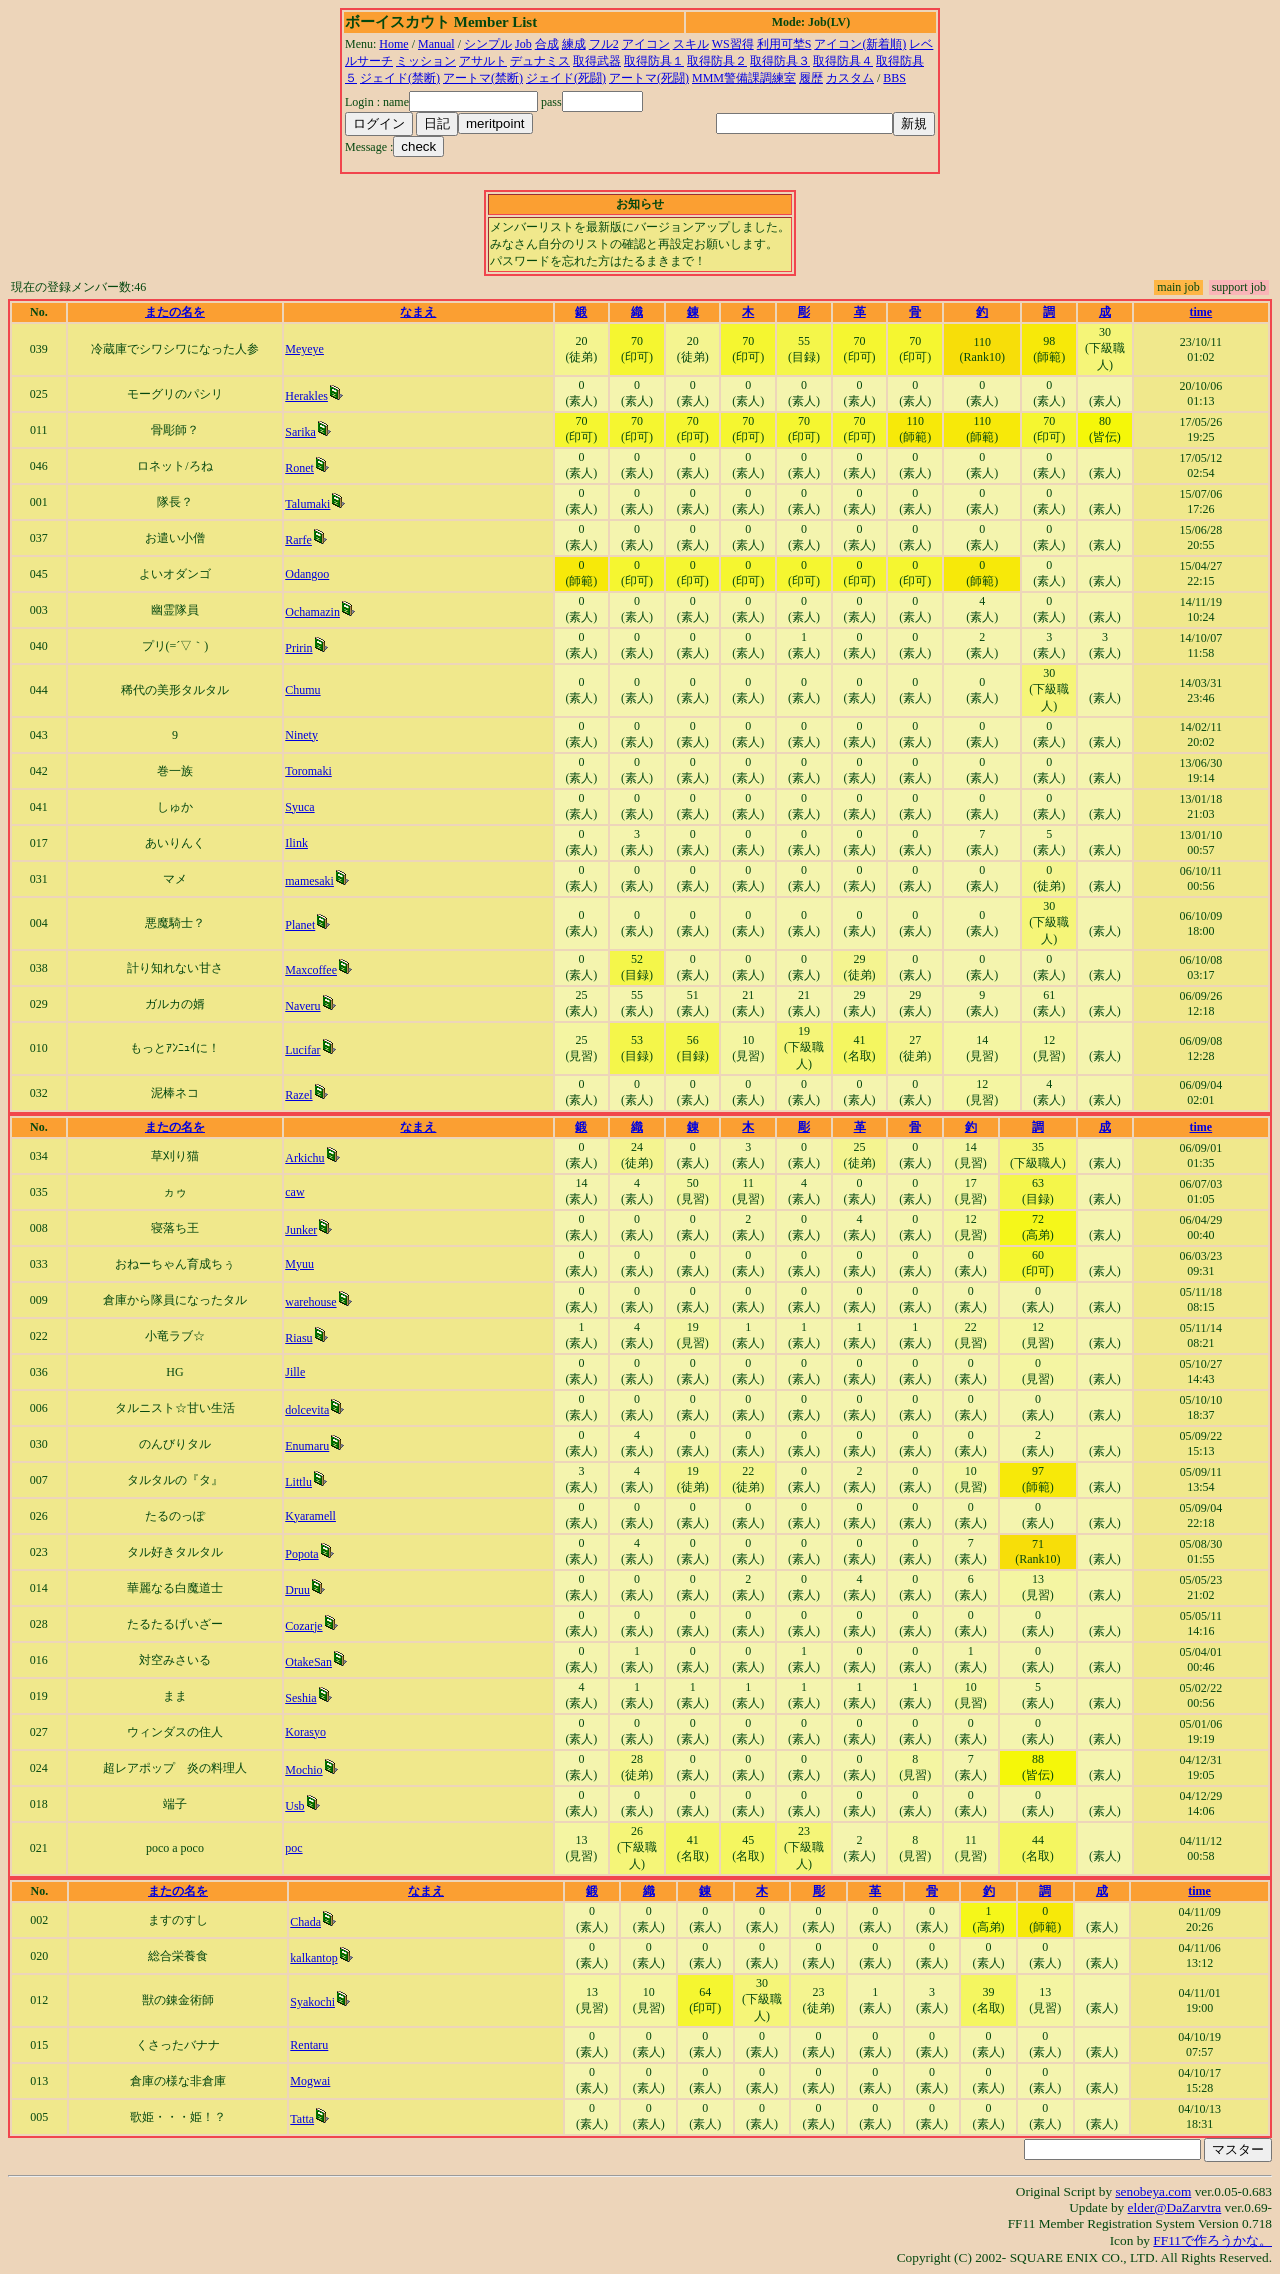 This screenshot has width=1280, height=2274. Describe the element at coordinates (649, 78) in the screenshot. I see `アートマ(死闘)` at that location.